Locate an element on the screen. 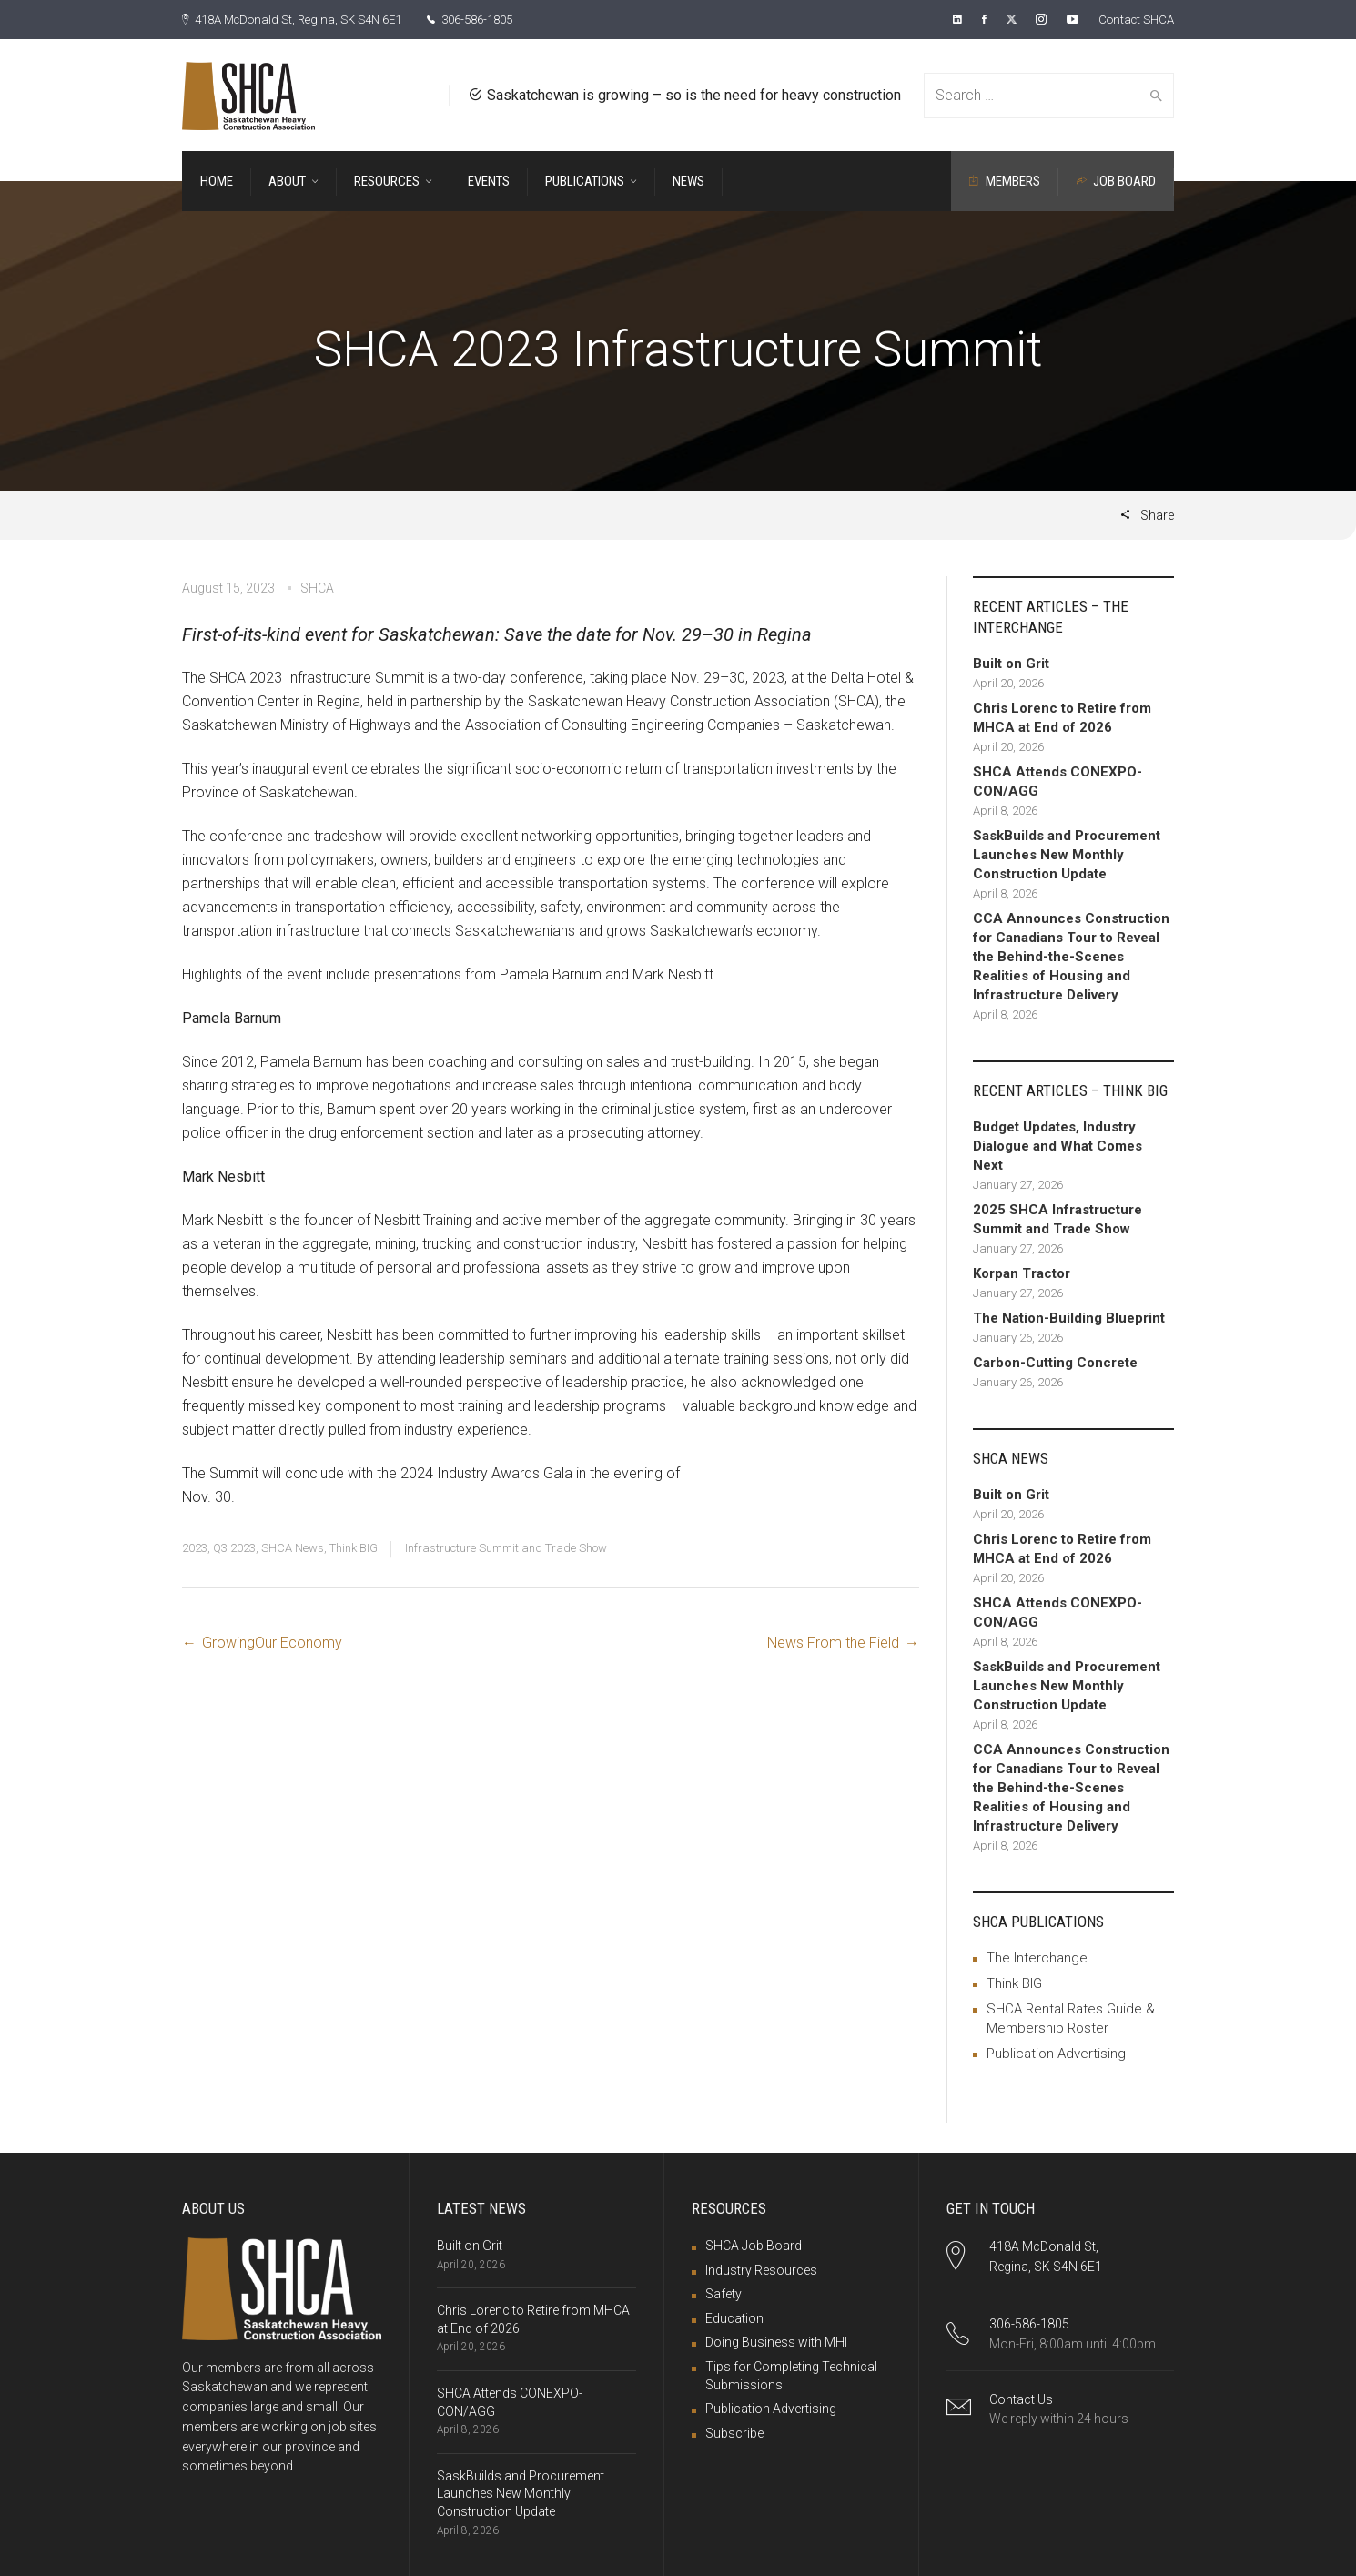  2023 is located at coordinates (194, 1547).